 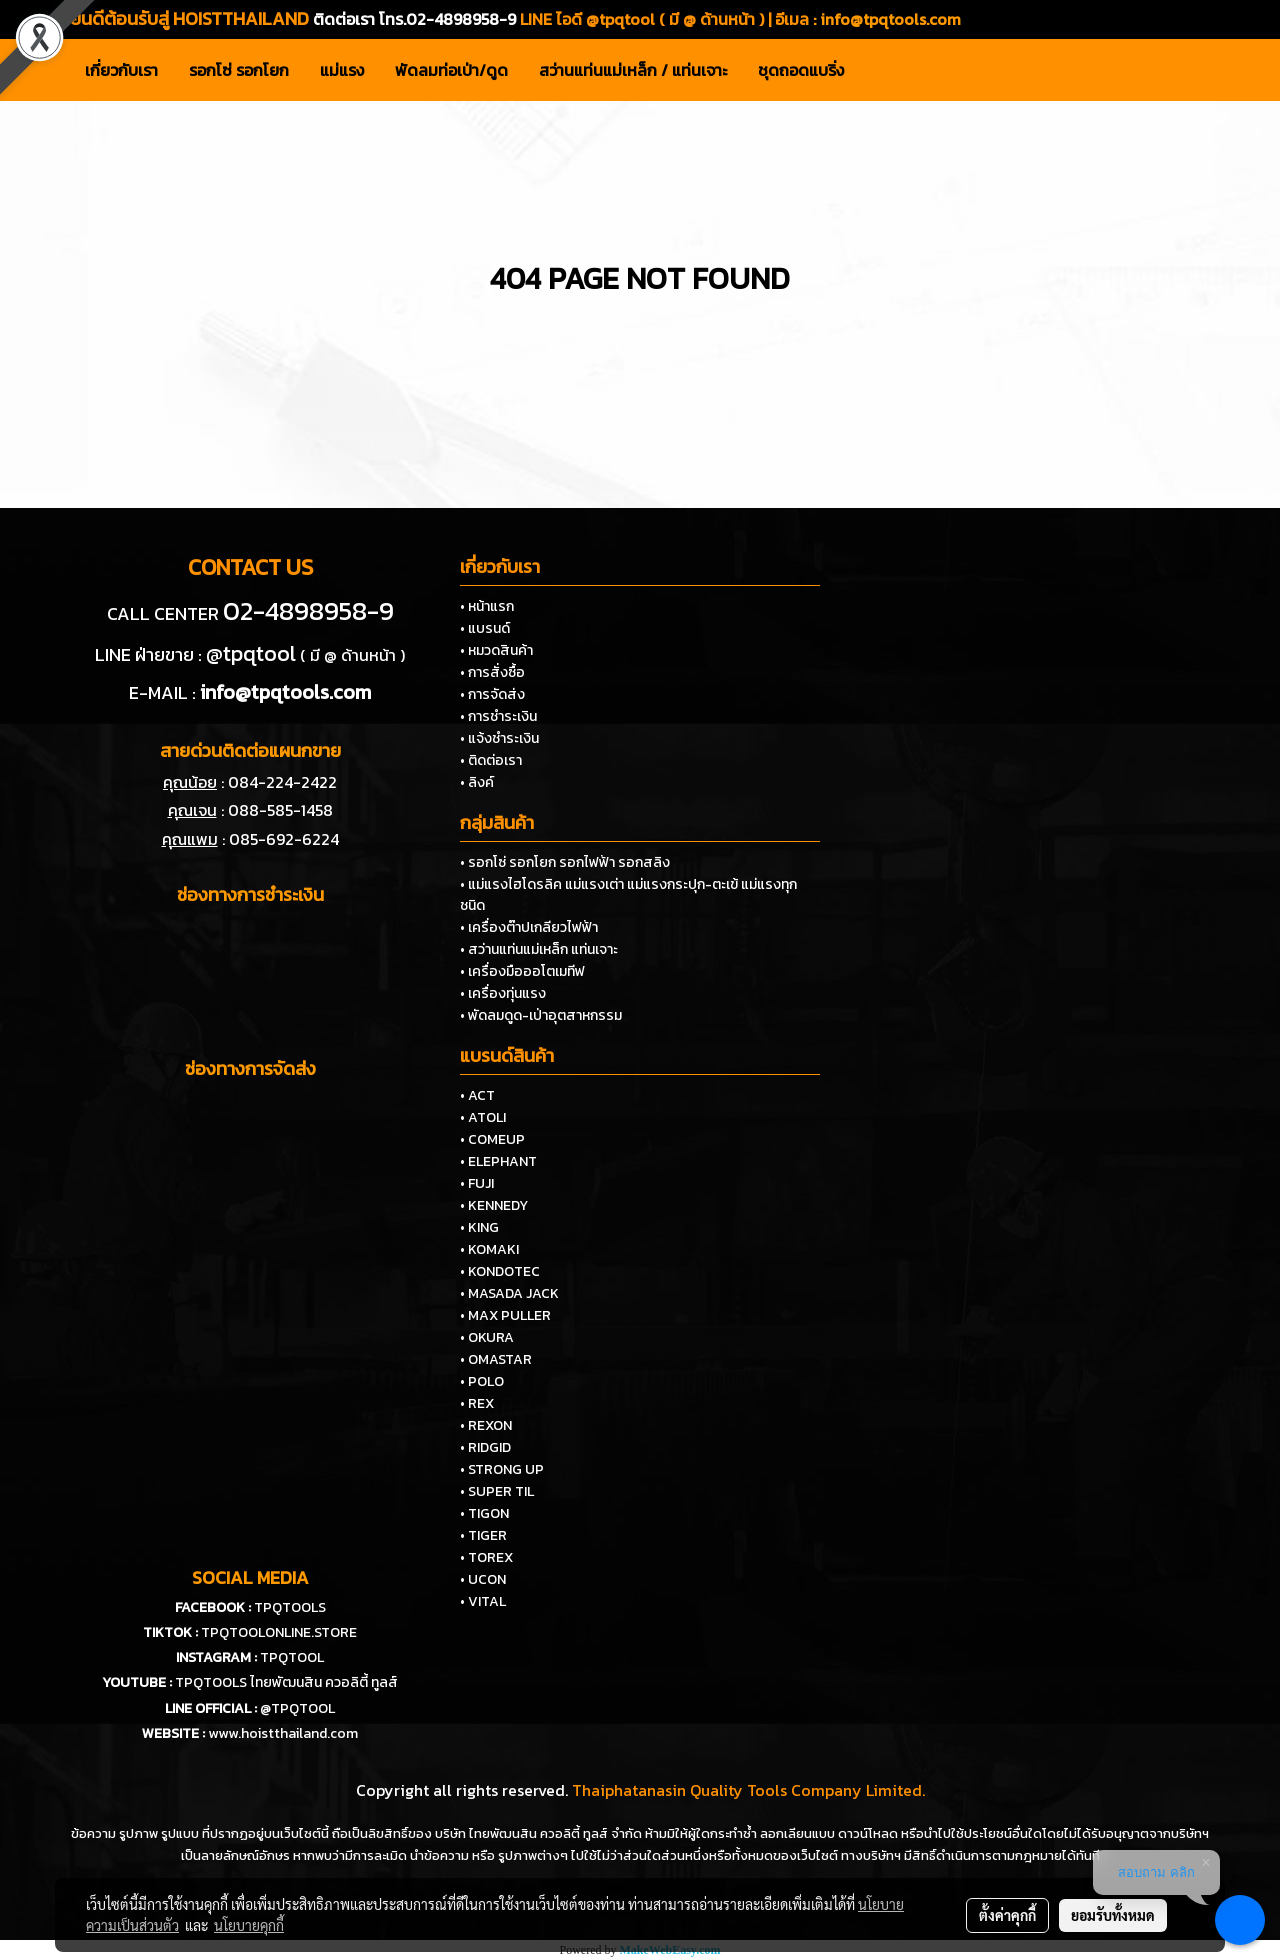 I want to click on • ACT, so click(x=477, y=1095).